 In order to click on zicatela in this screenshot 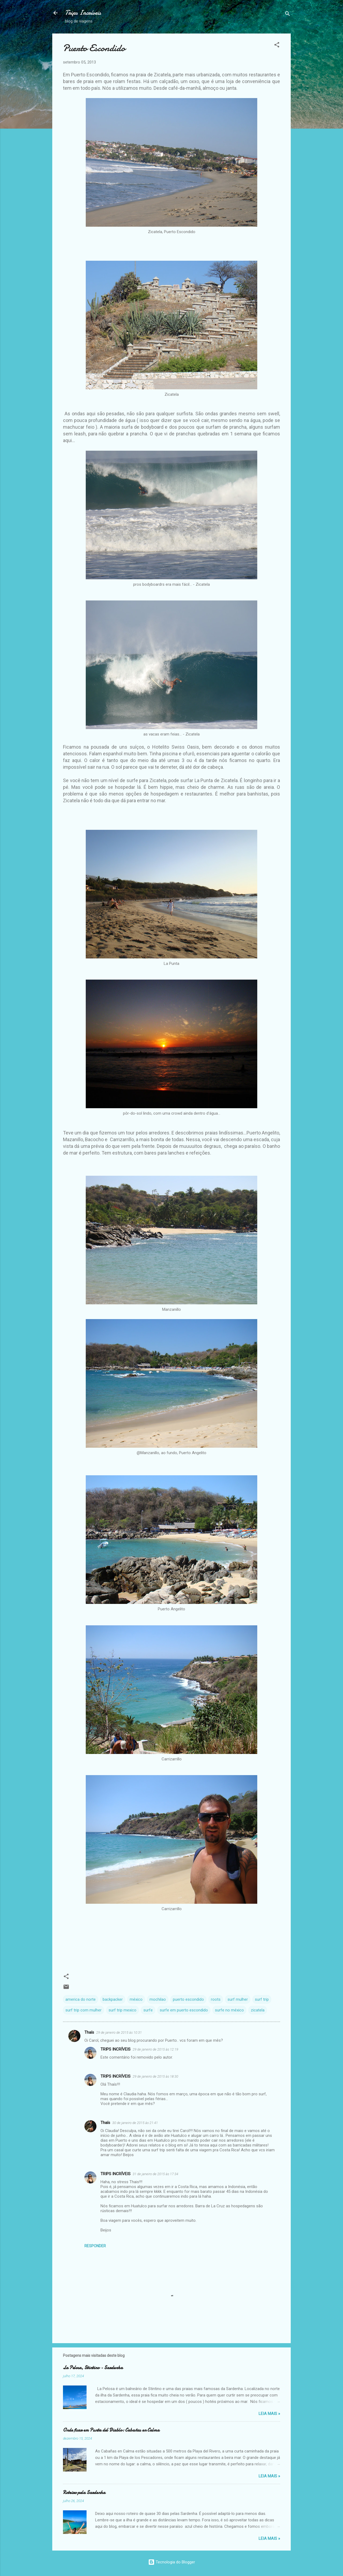, I will do `click(257, 2010)`.